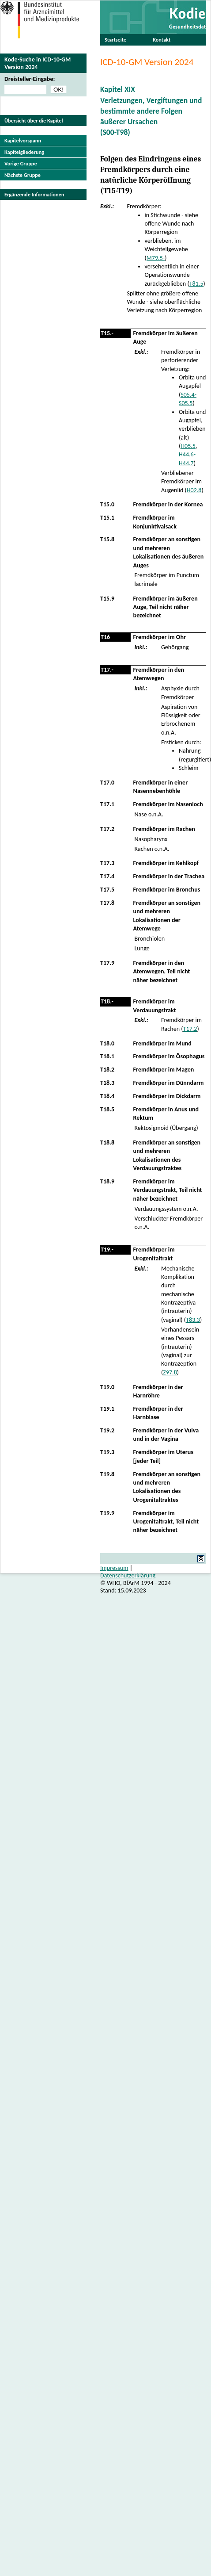  What do you see at coordinates (107, 889) in the screenshot?
I see `T17.5` at bounding box center [107, 889].